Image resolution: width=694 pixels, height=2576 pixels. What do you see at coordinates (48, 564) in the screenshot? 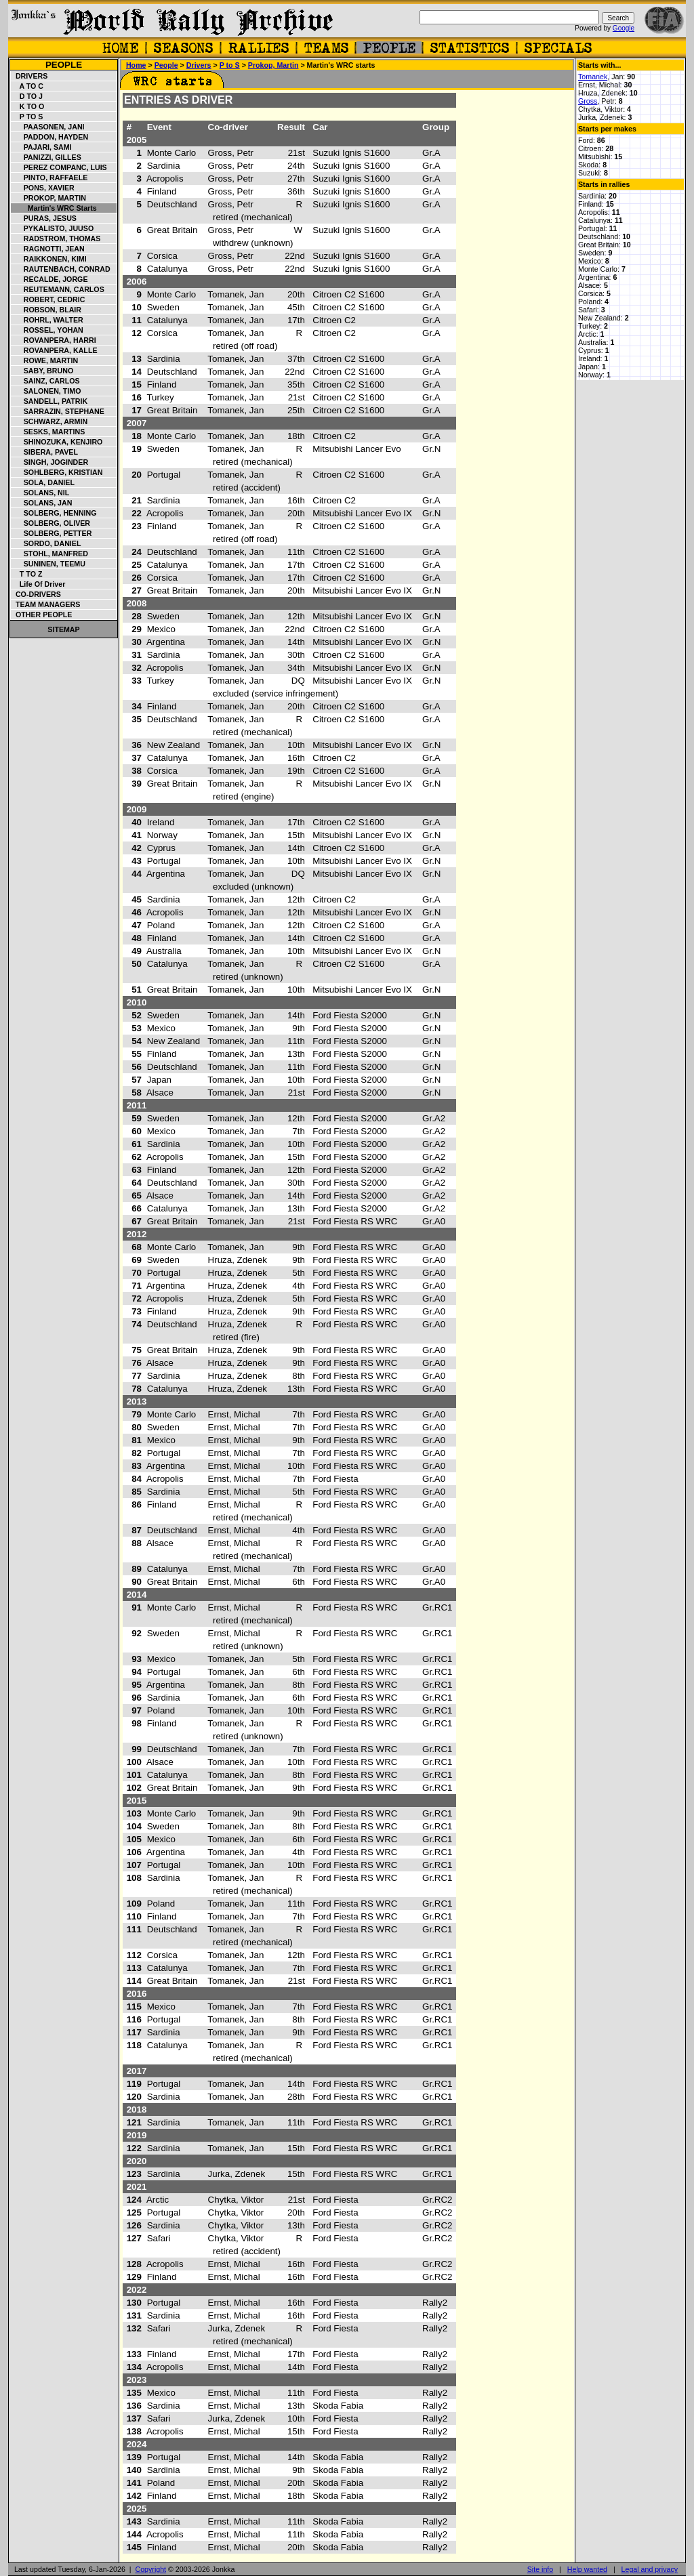
I see `Suninen, Teemu` at bounding box center [48, 564].